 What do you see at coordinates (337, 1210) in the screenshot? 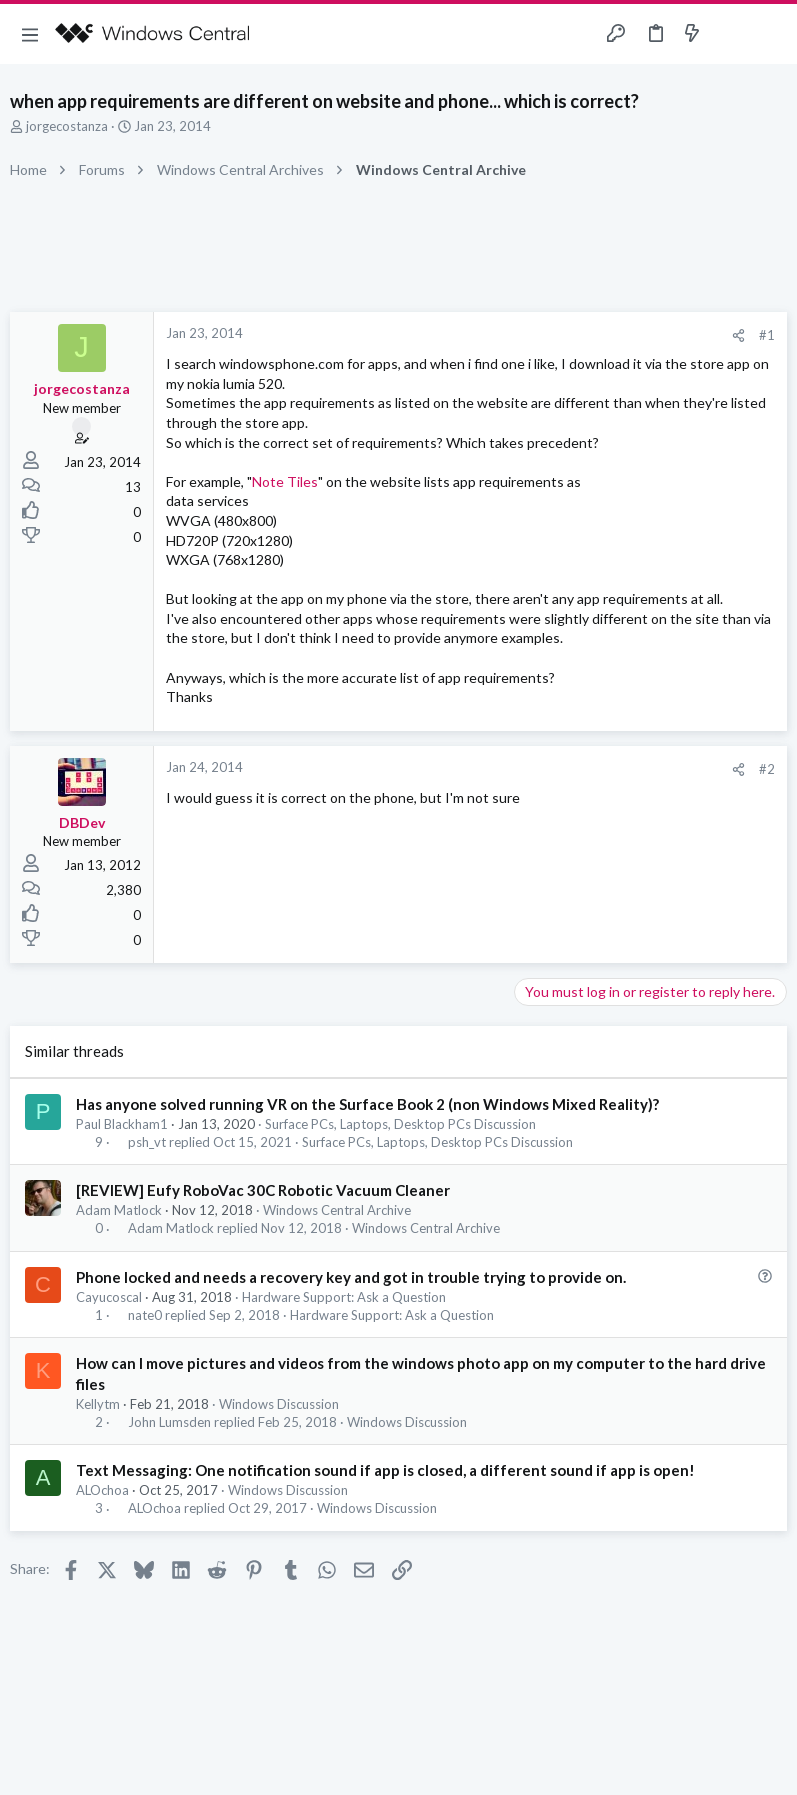
I see `Windows Central Archive` at bounding box center [337, 1210].